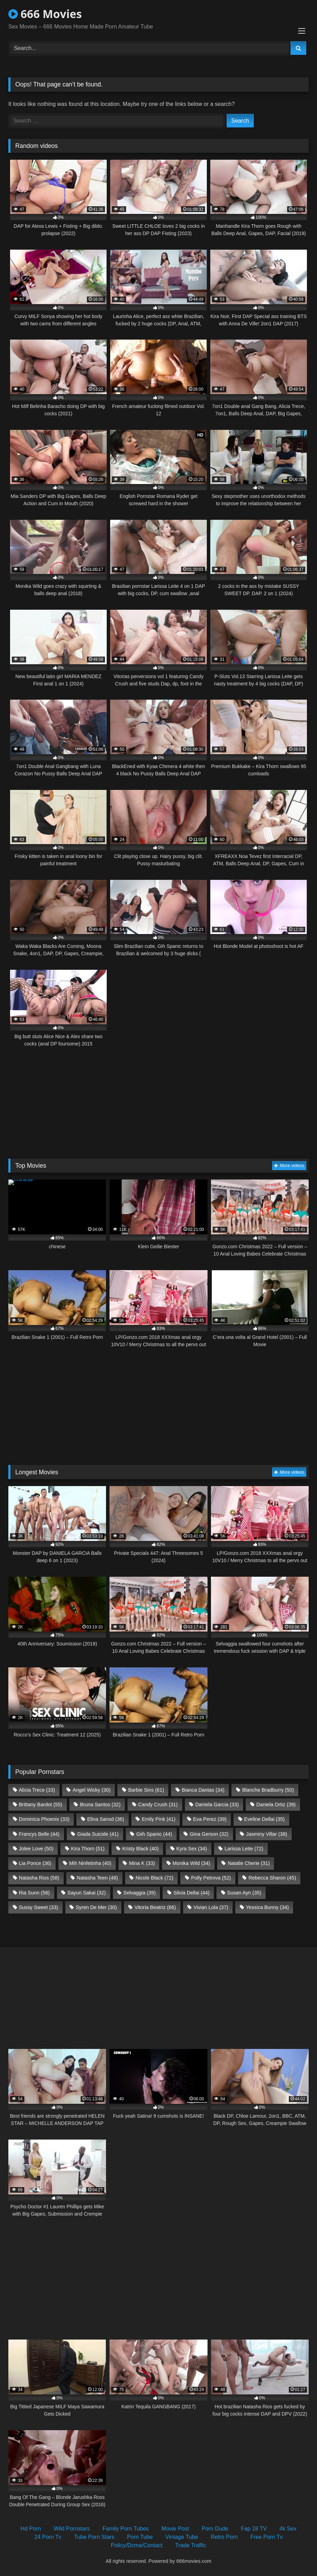  What do you see at coordinates (267, 1907) in the screenshot?
I see `Yessica Bunny [Yessica Bunny (34 items)]` at bounding box center [267, 1907].